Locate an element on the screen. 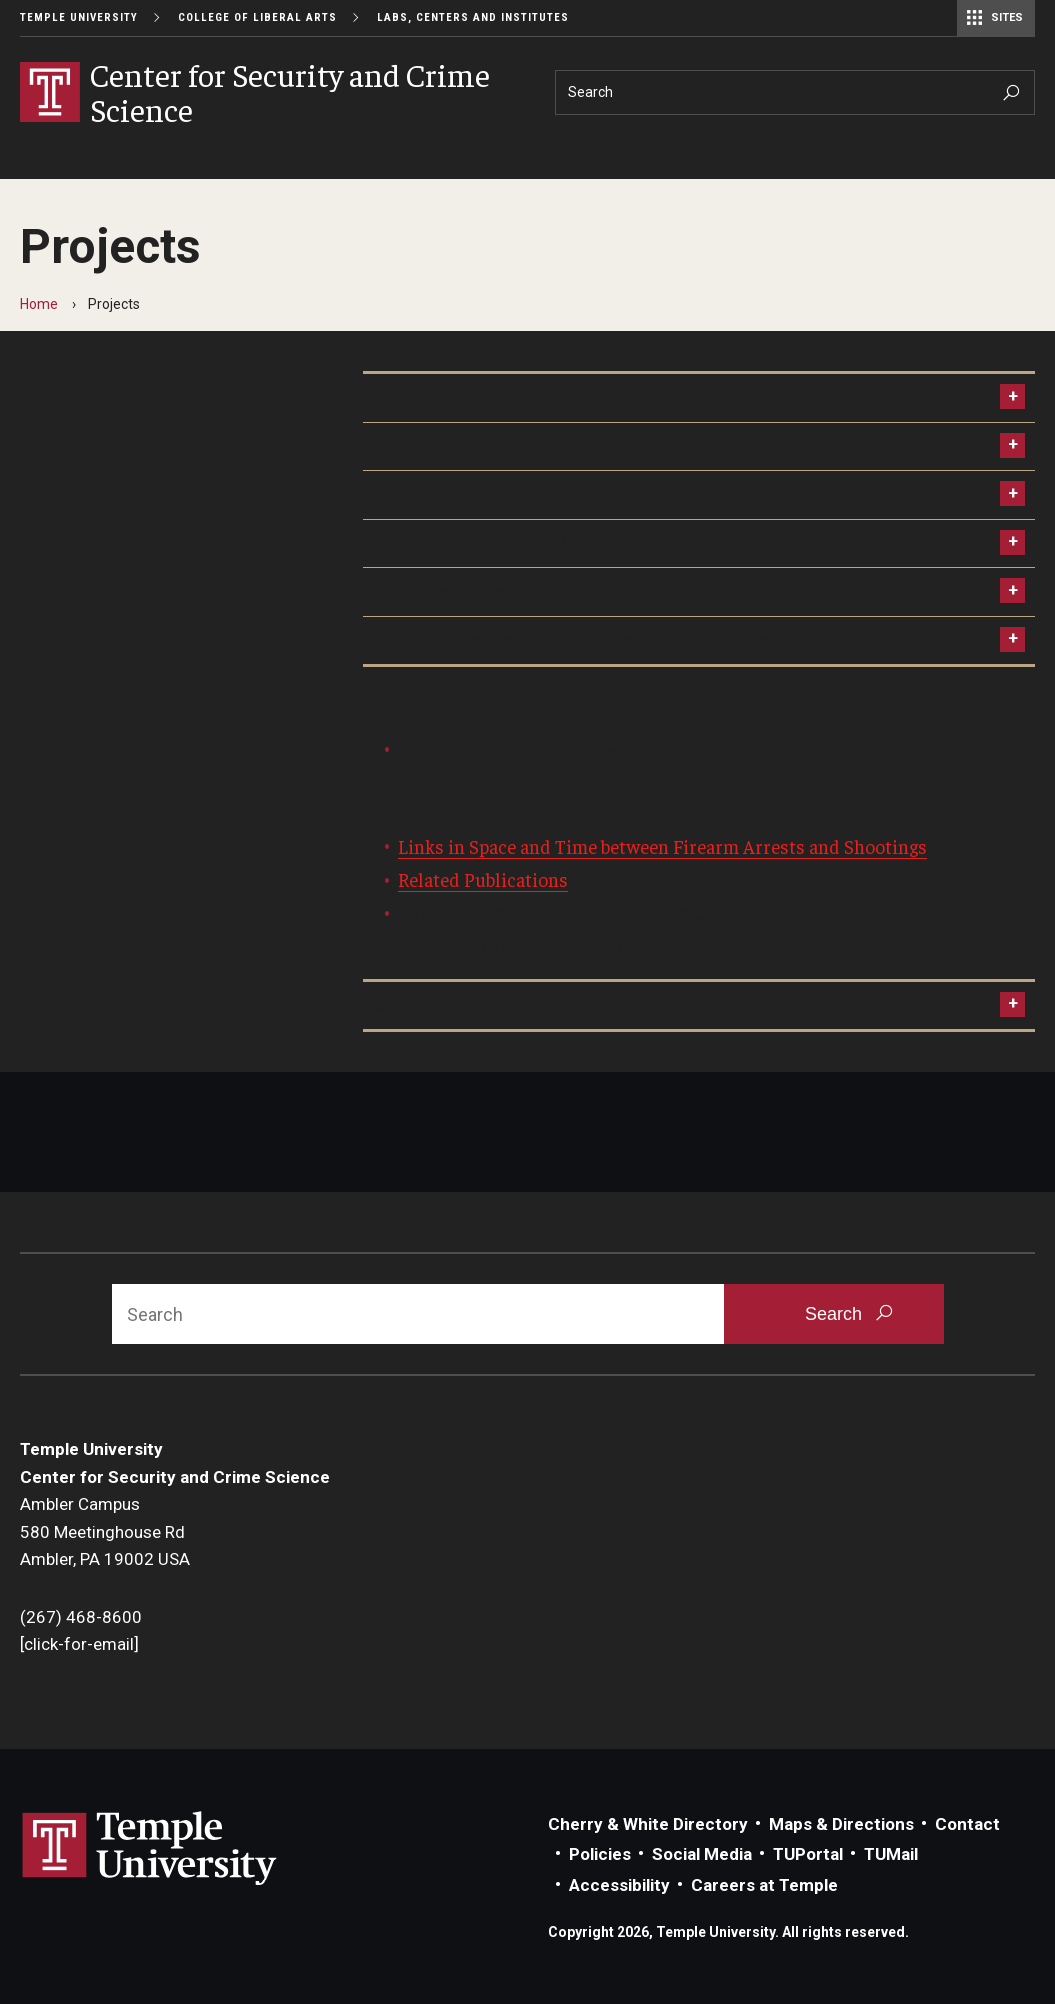 The image size is (1055, 2004). The Crime Reduction Impact of CCTV in Philadelphia is located at coordinates (581, 446).